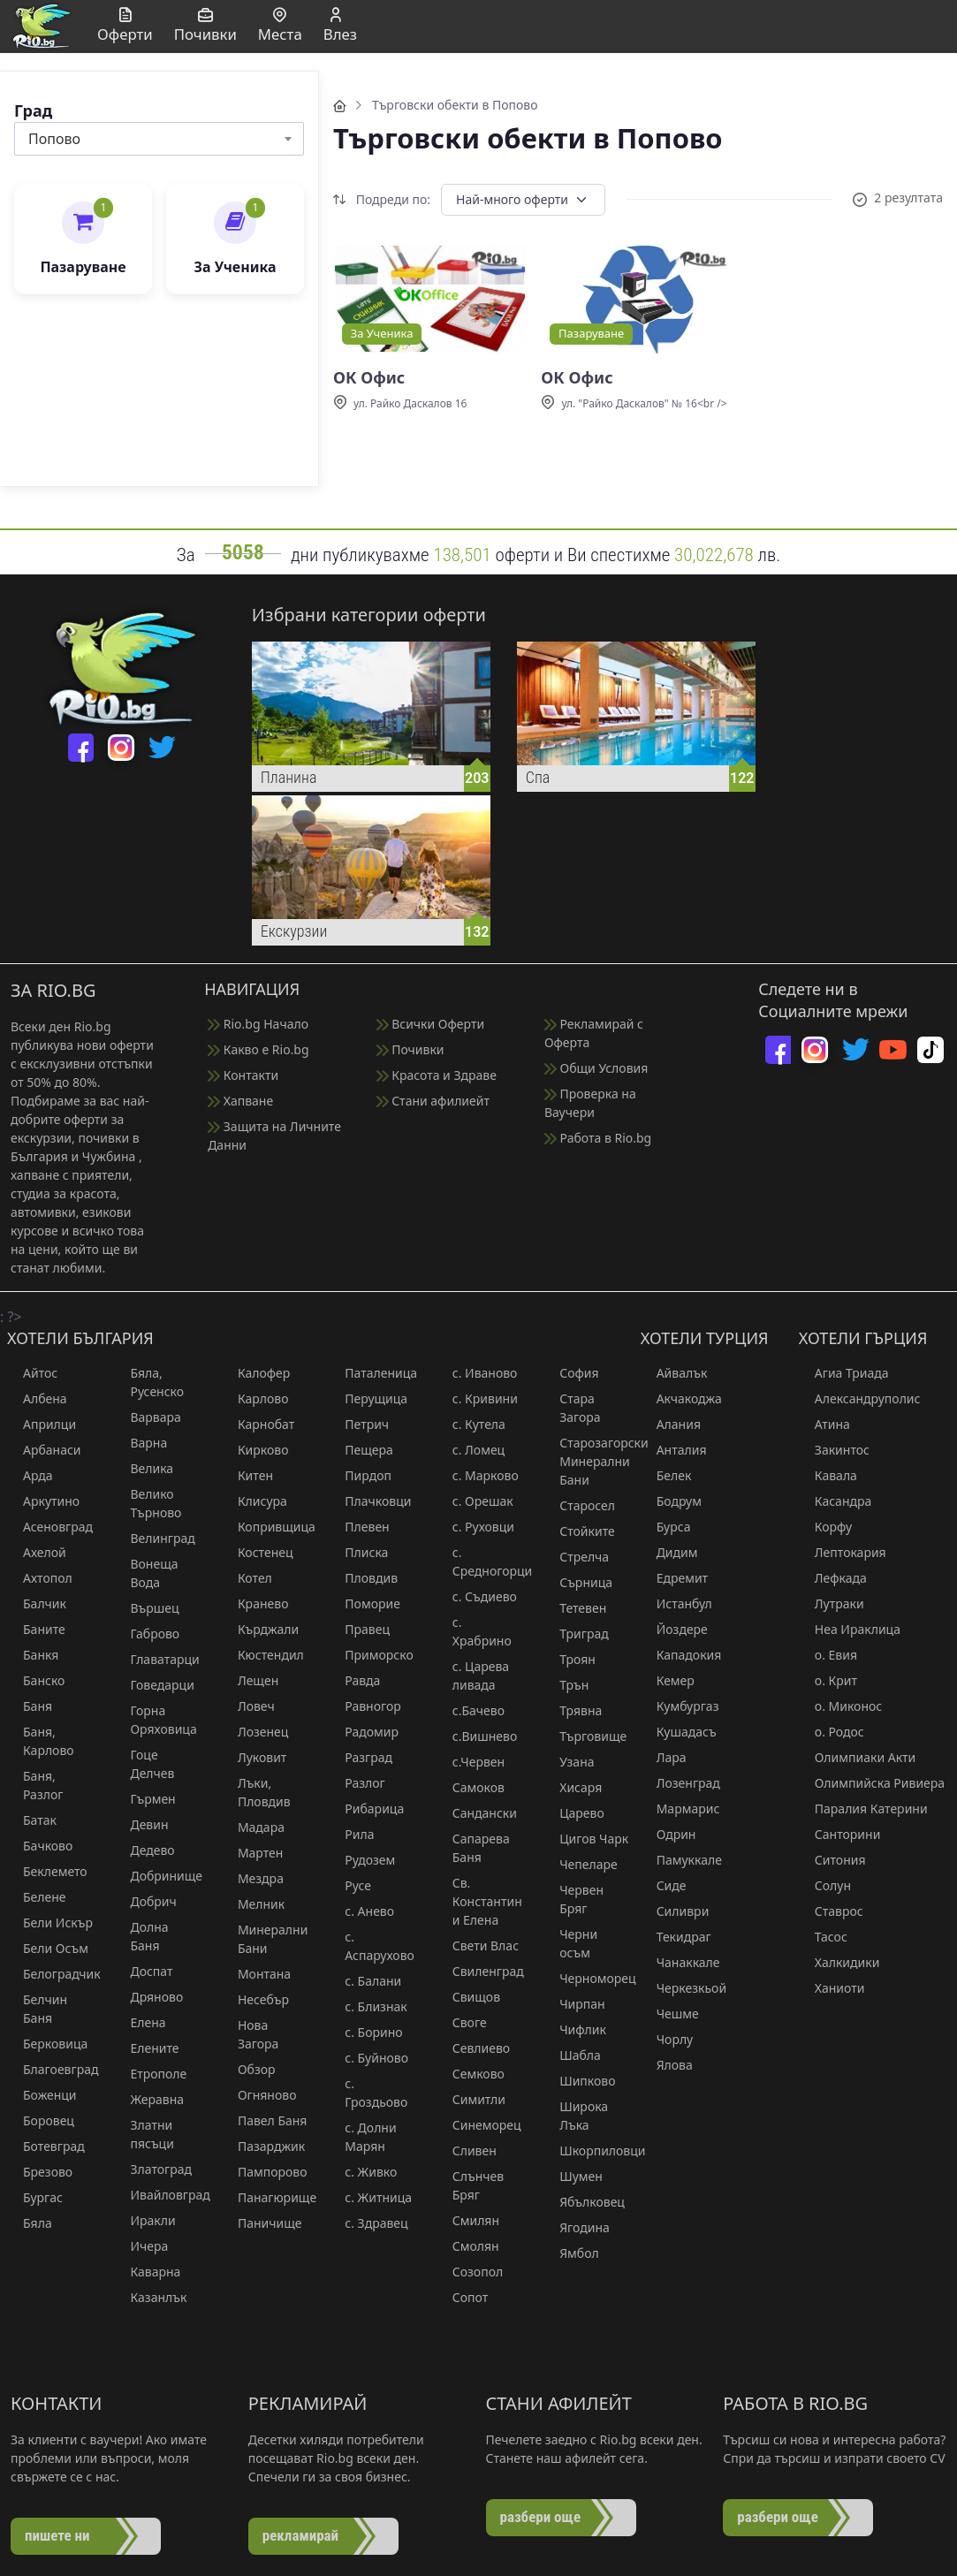  Describe the element at coordinates (823, 1936) in the screenshot. I see `Тасос` at that location.